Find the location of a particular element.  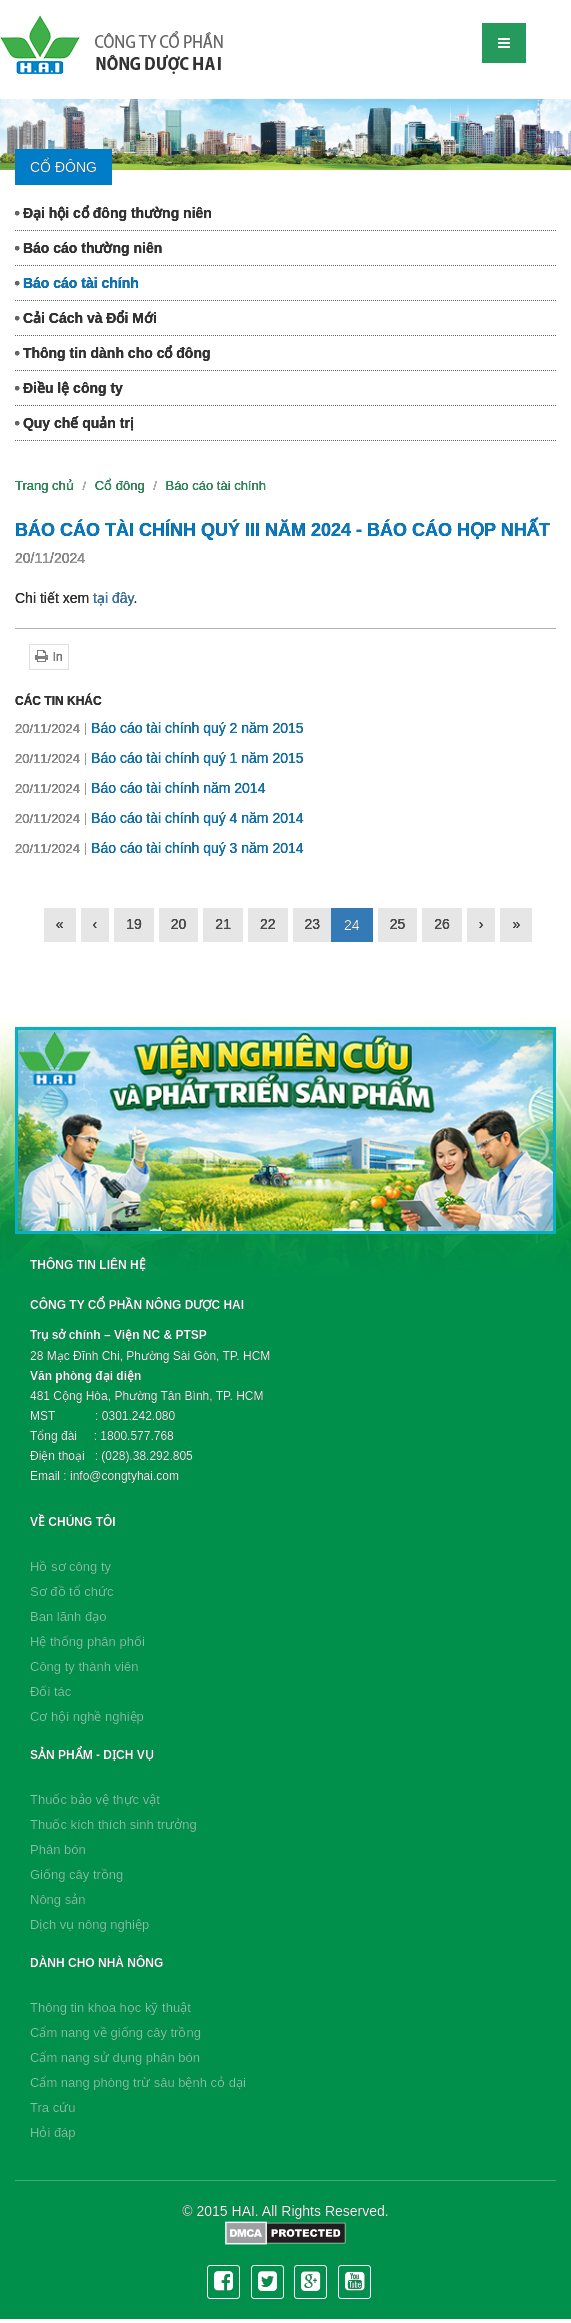

Cơ hội nghề nghiệp is located at coordinates (87, 1716).